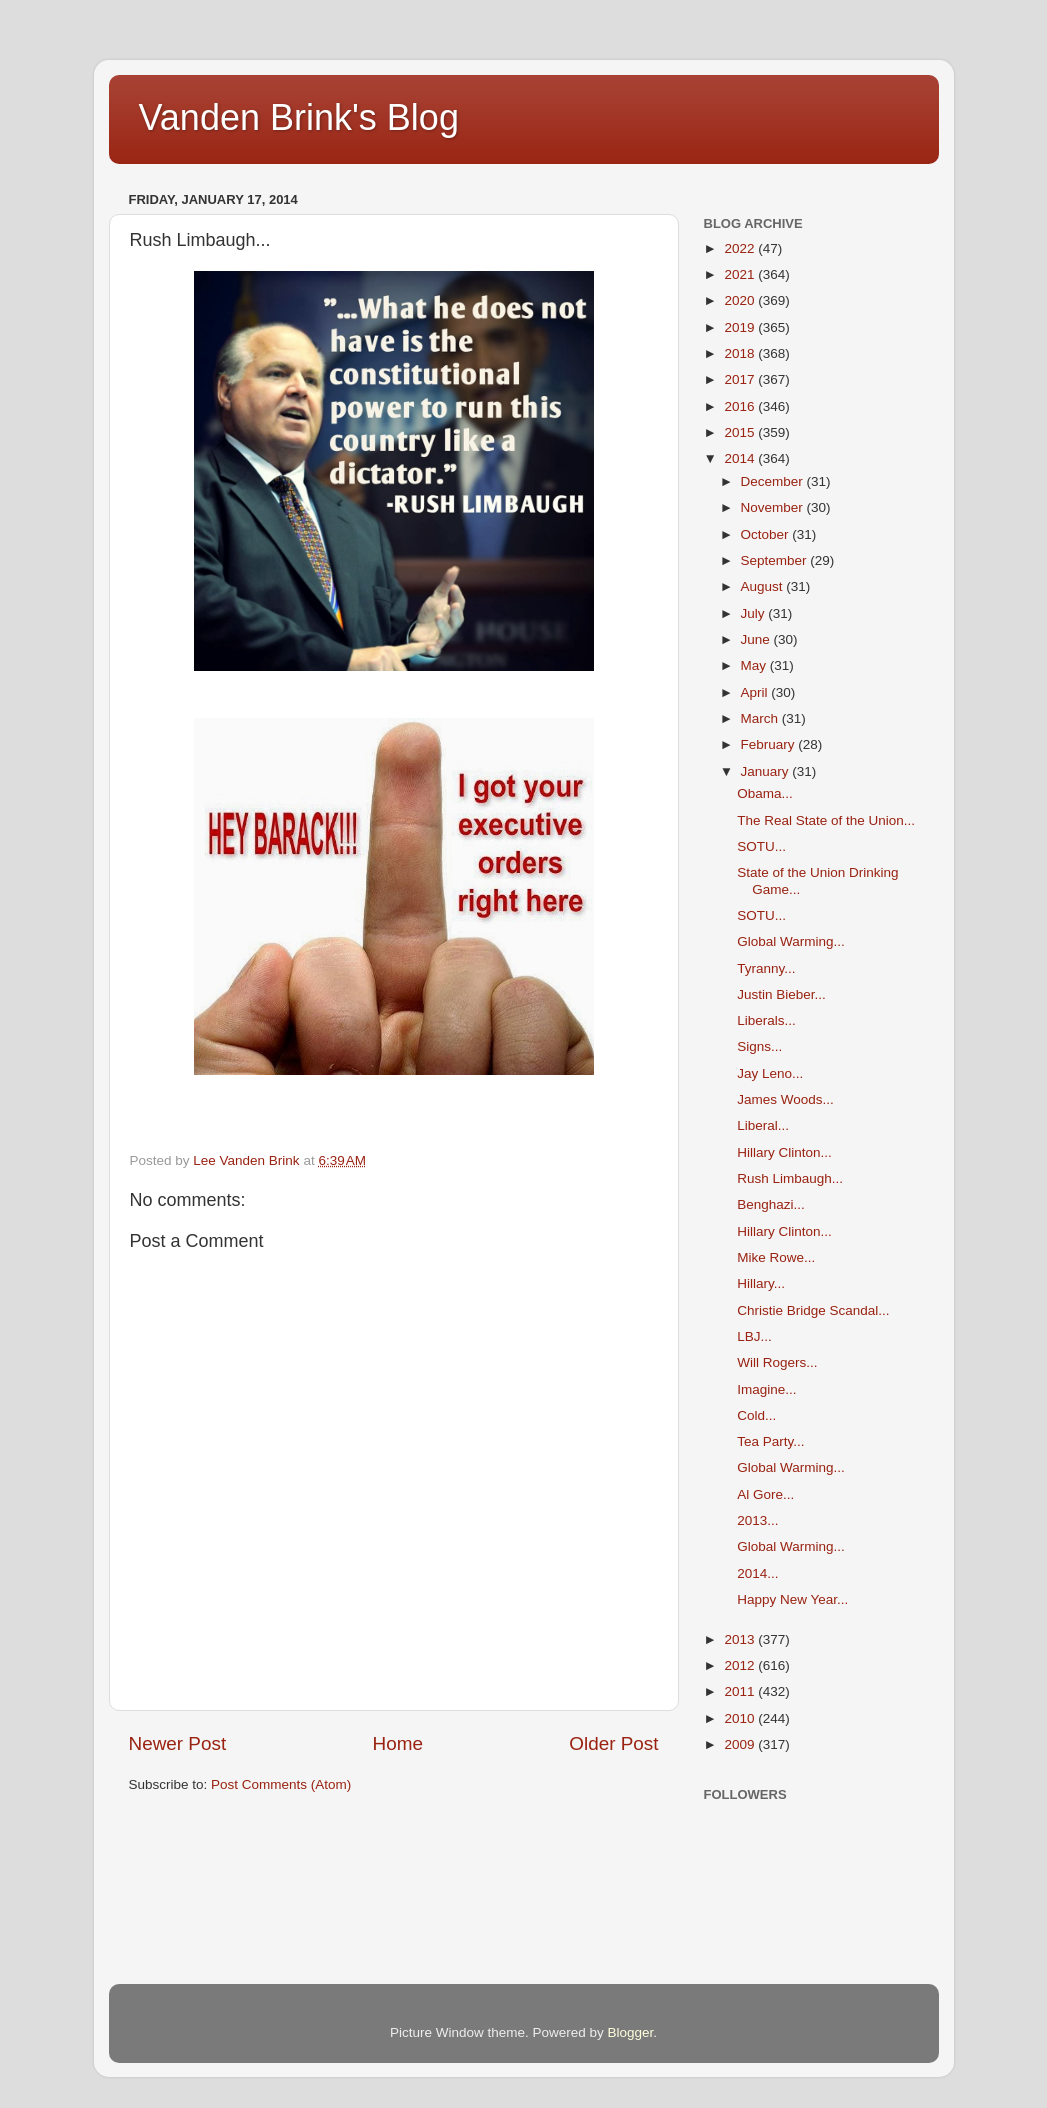  Describe the element at coordinates (770, 1441) in the screenshot. I see `Tea Party...` at that location.